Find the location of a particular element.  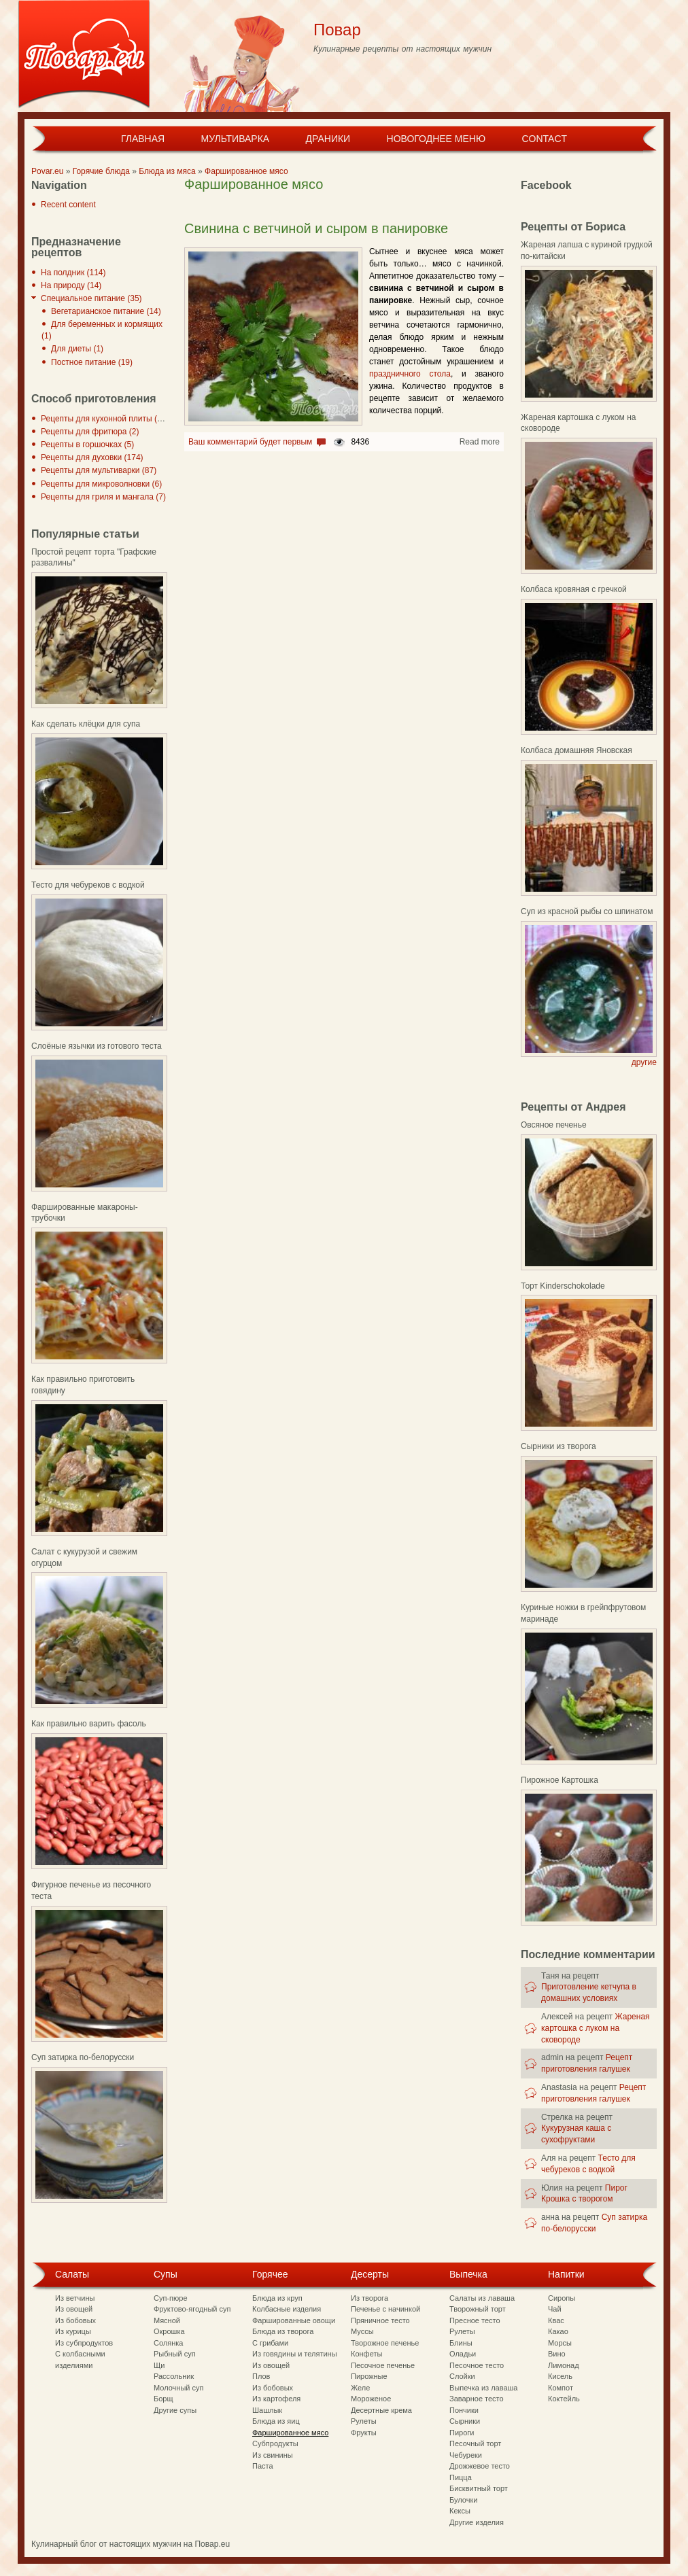

Горячие блюда is located at coordinates (101, 171).